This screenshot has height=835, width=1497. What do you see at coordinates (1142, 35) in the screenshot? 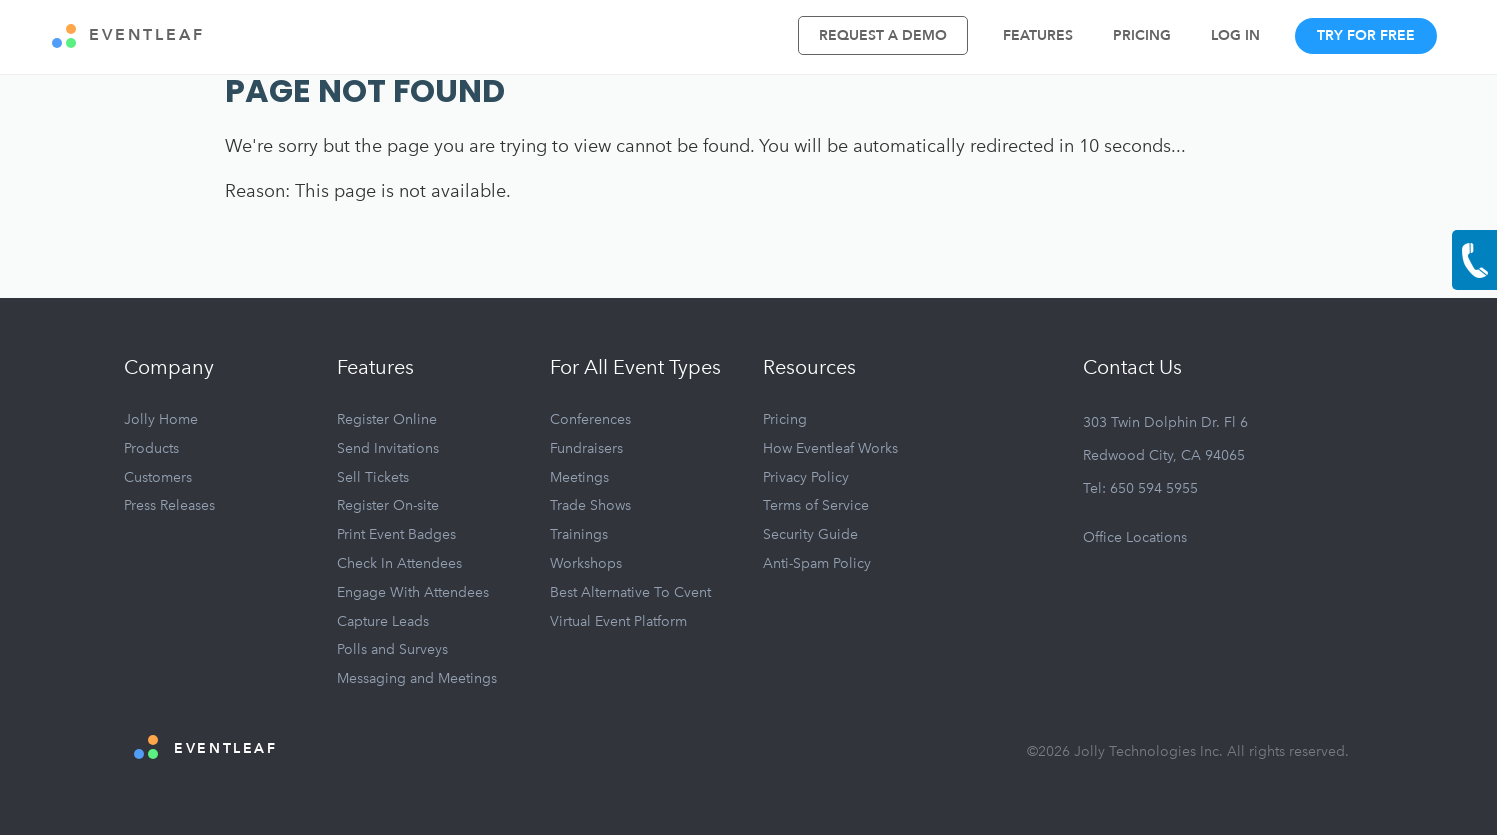
I see `Pricing` at bounding box center [1142, 35].